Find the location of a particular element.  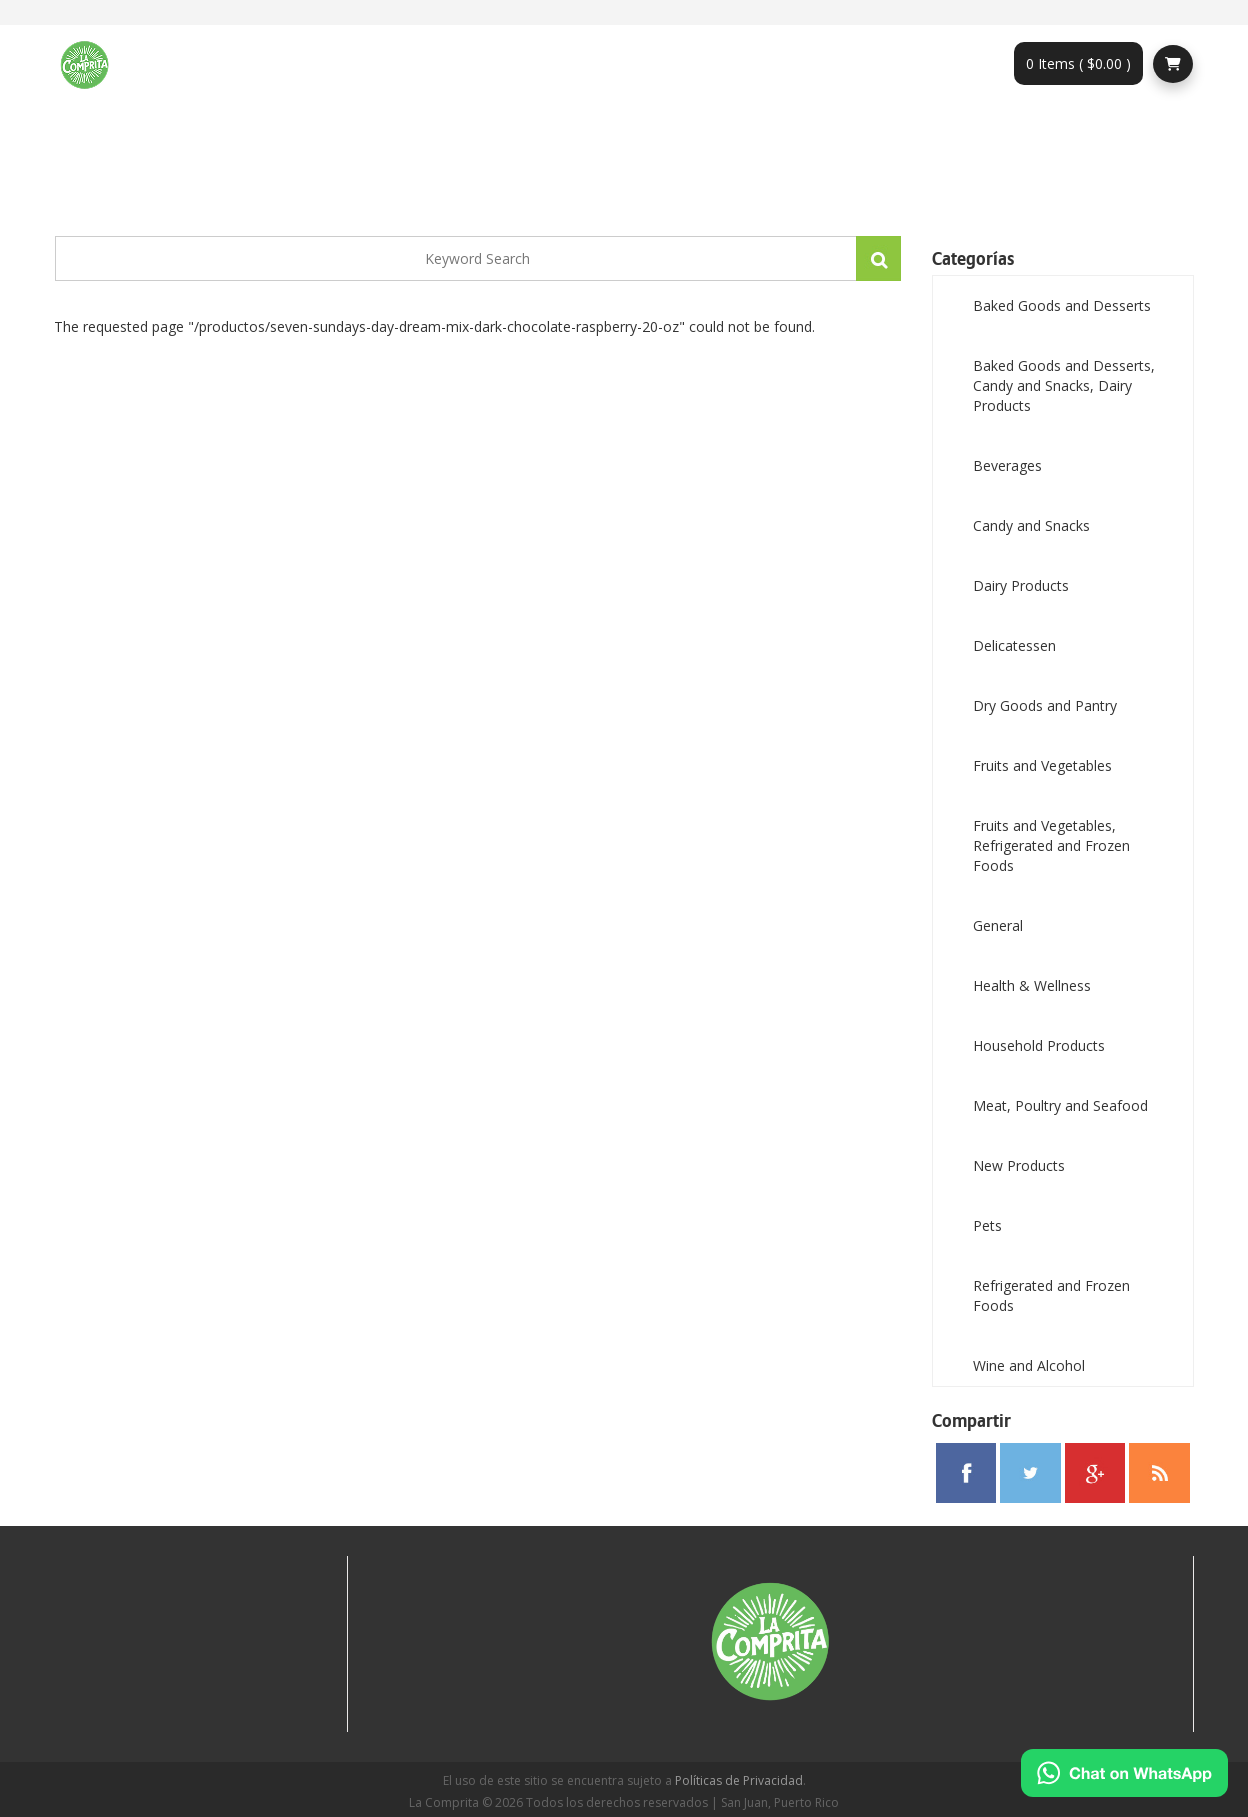

Delicatessen is located at coordinates (1014, 645).